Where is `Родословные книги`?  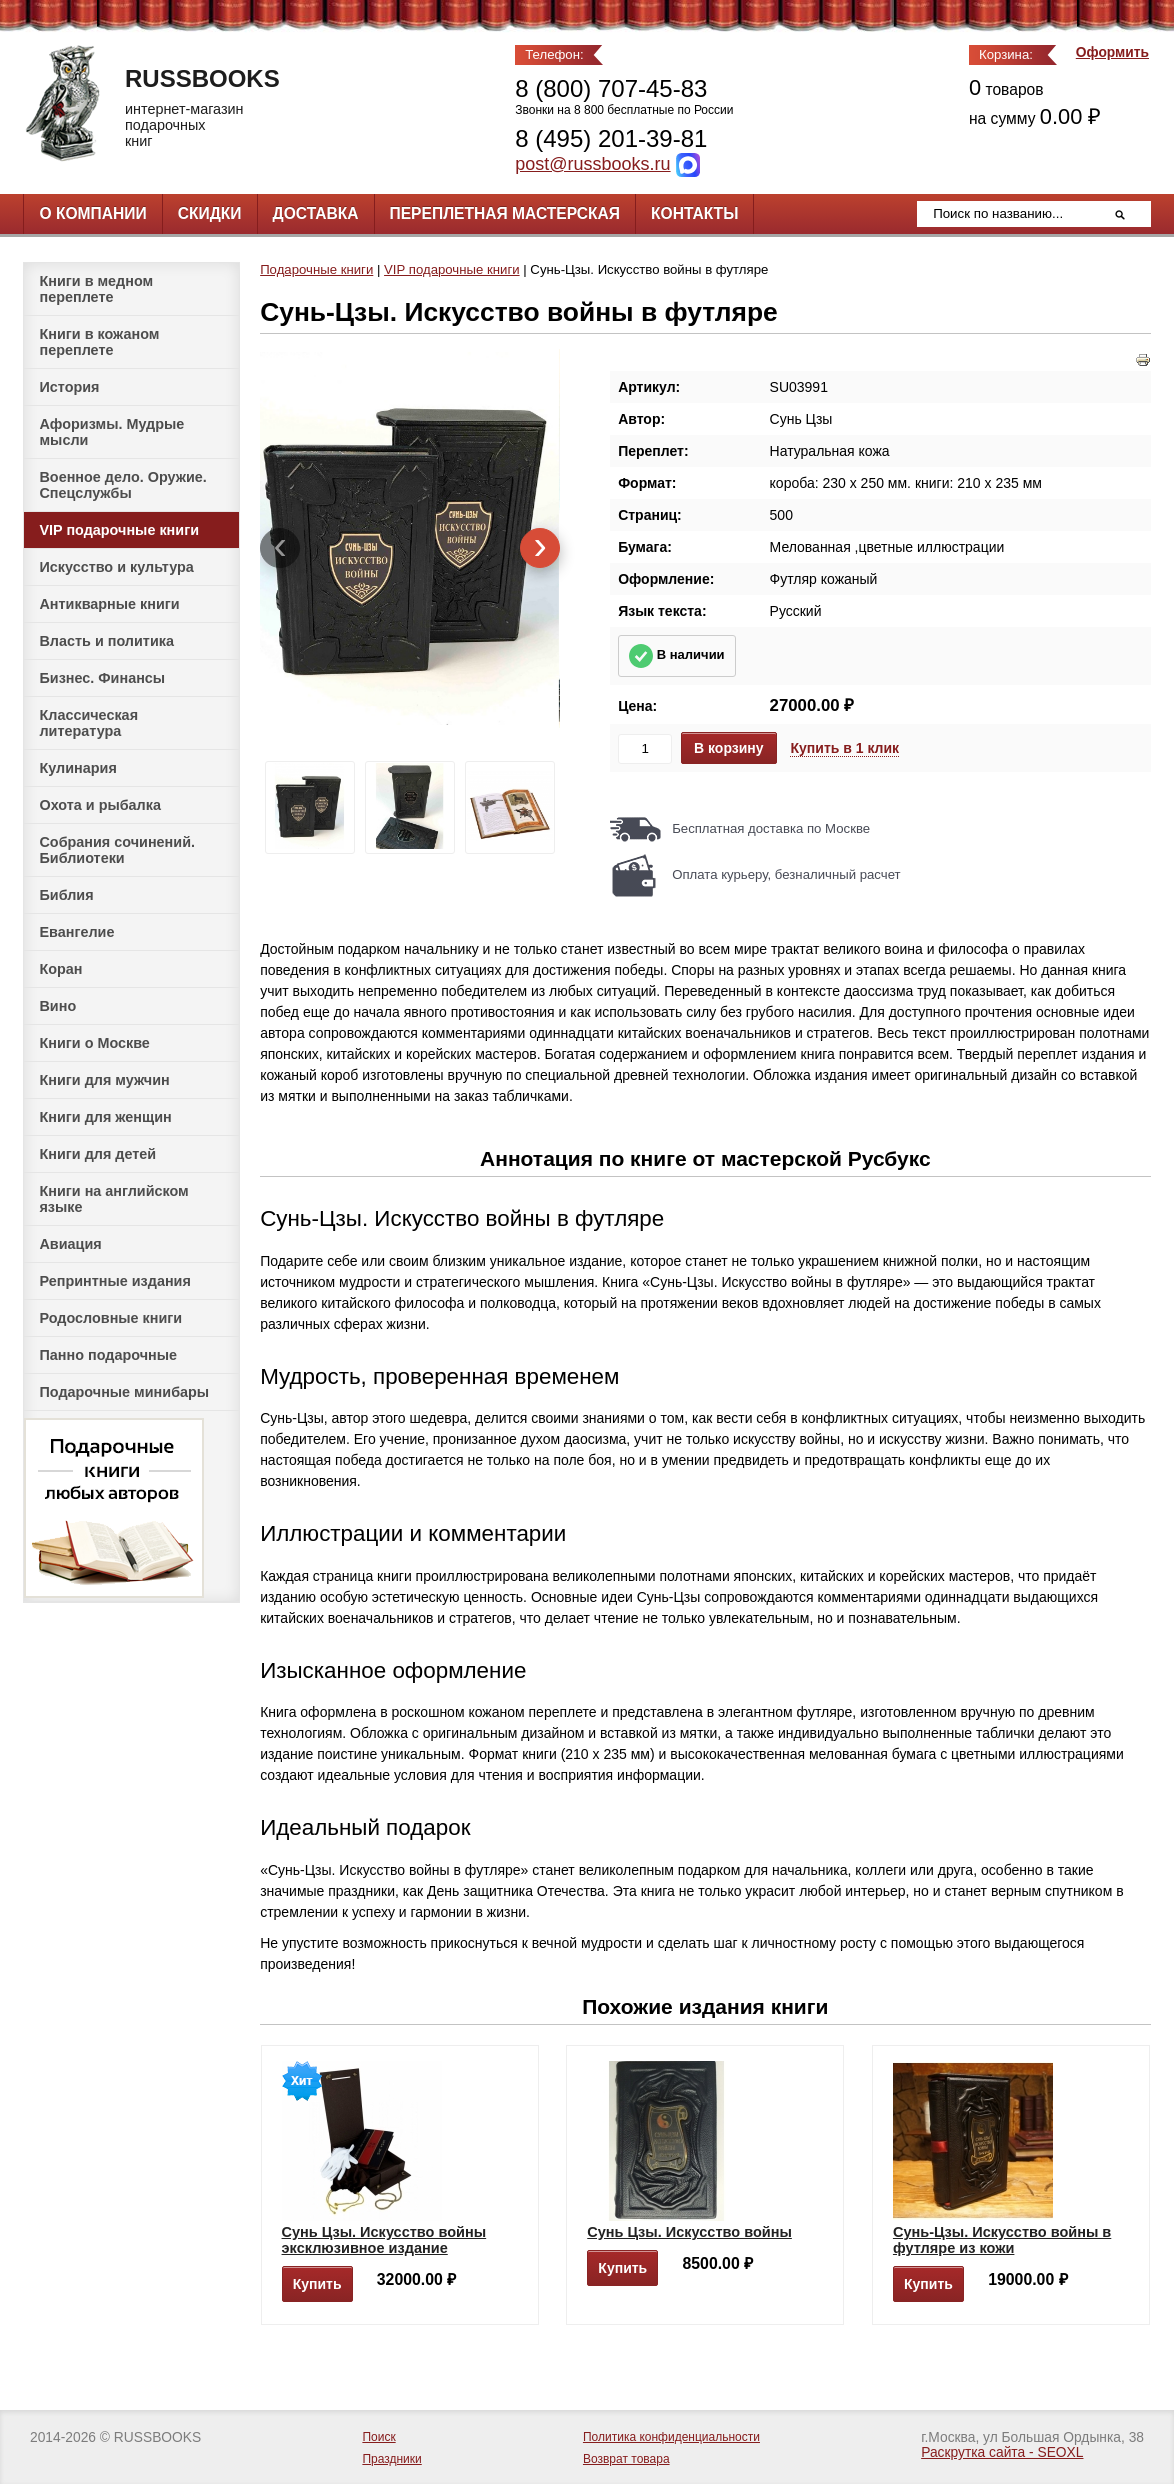
Родословные книги is located at coordinates (110, 1318).